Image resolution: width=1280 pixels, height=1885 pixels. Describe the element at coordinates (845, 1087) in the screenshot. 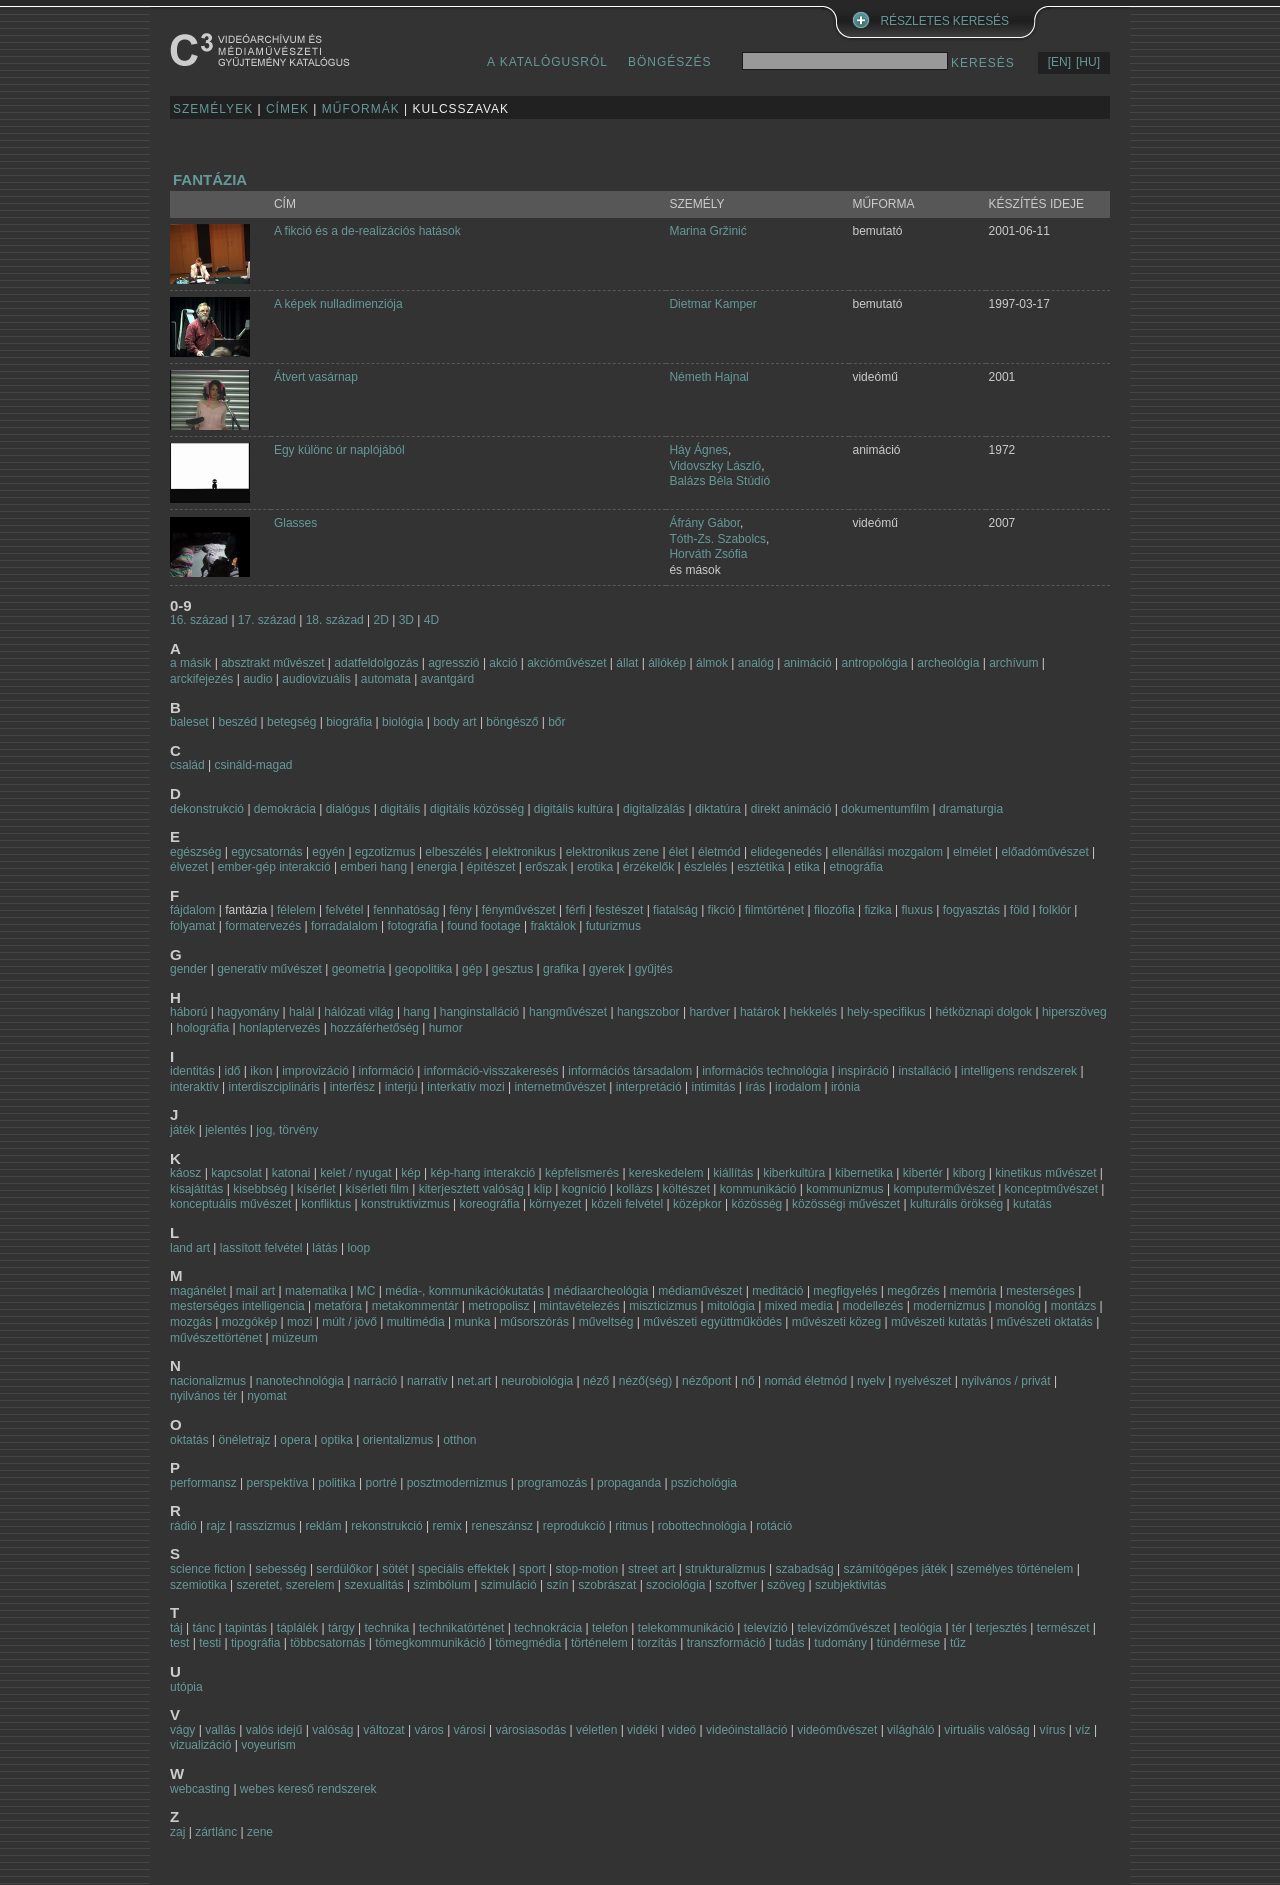

I see `irónia` at that location.